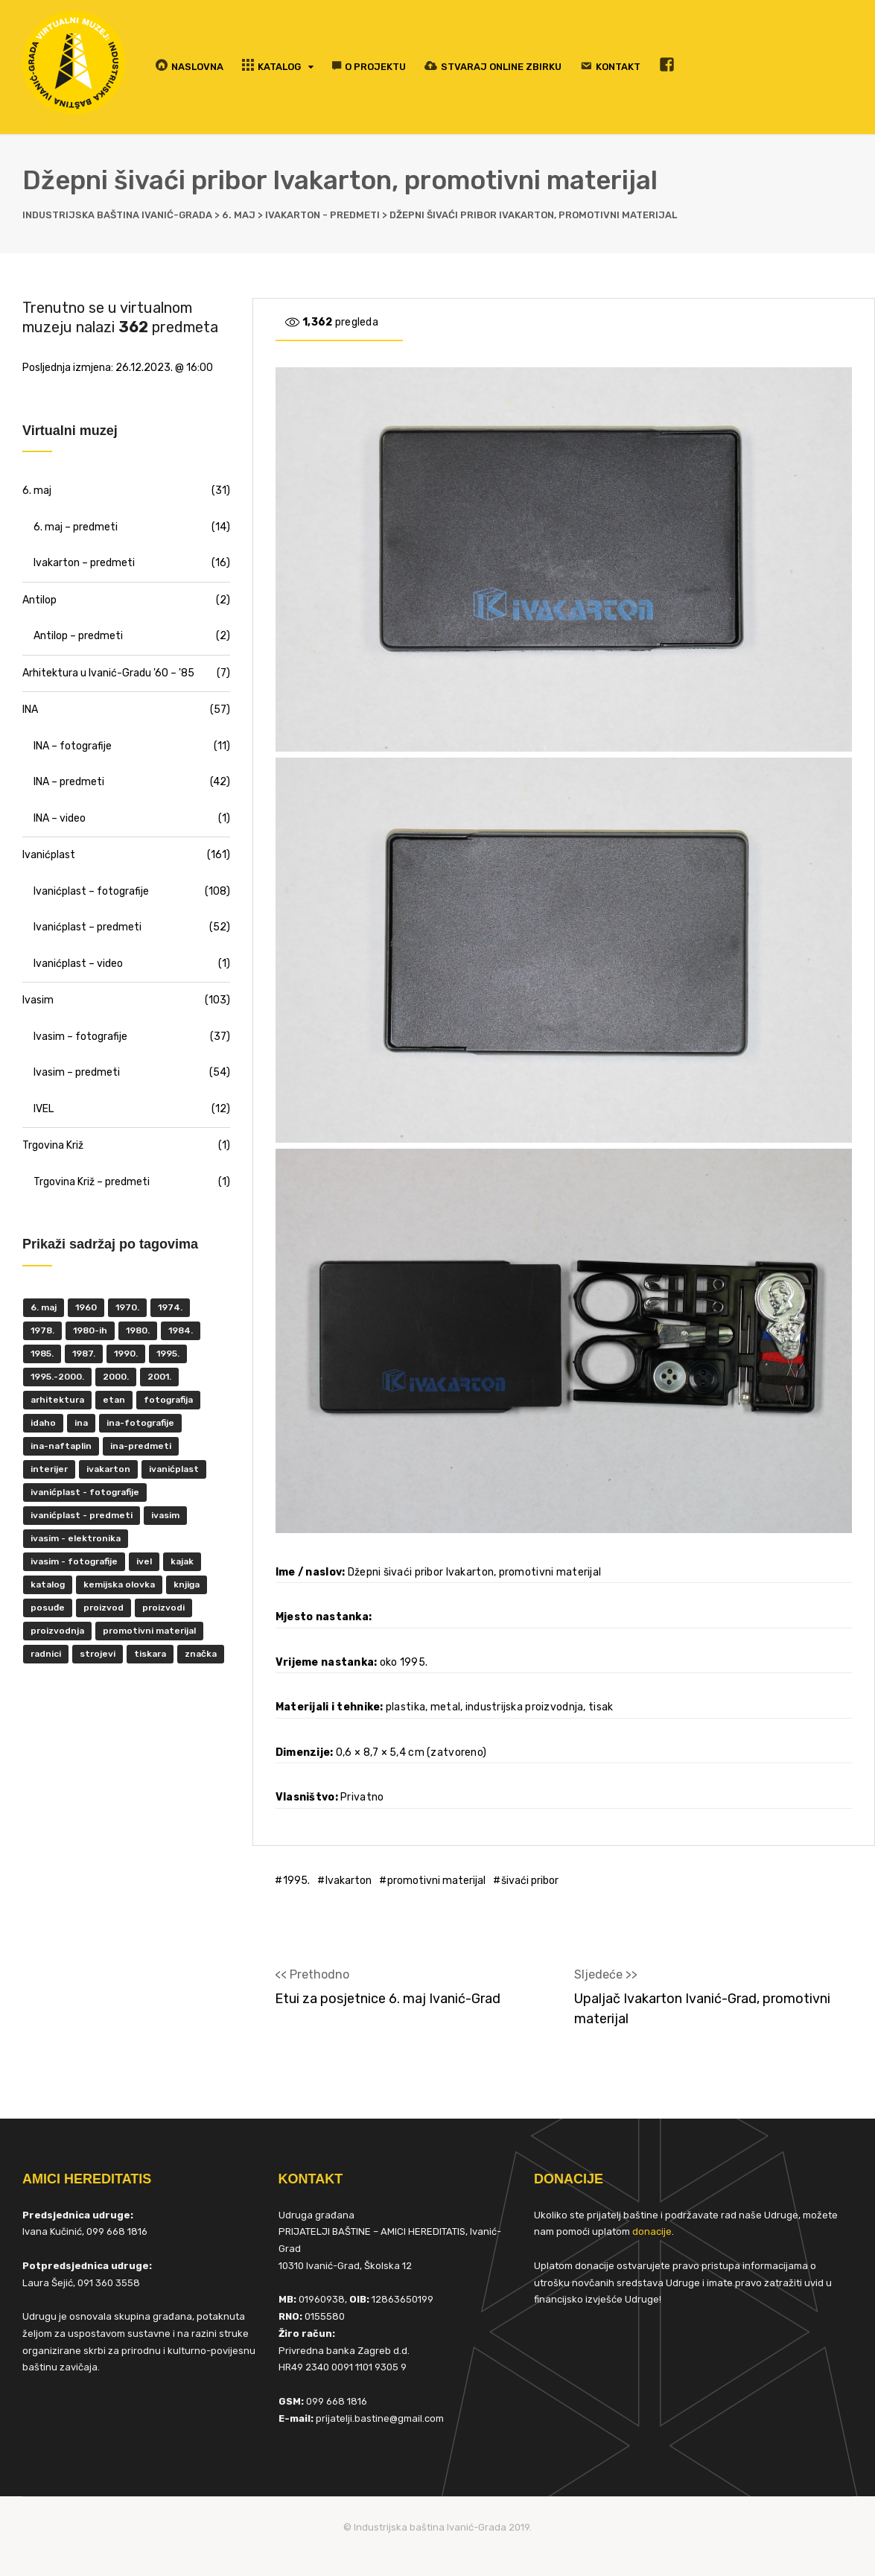 Image resolution: width=875 pixels, height=2576 pixels. Describe the element at coordinates (76, 527) in the screenshot. I see `6. maj – predmeti` at that location.